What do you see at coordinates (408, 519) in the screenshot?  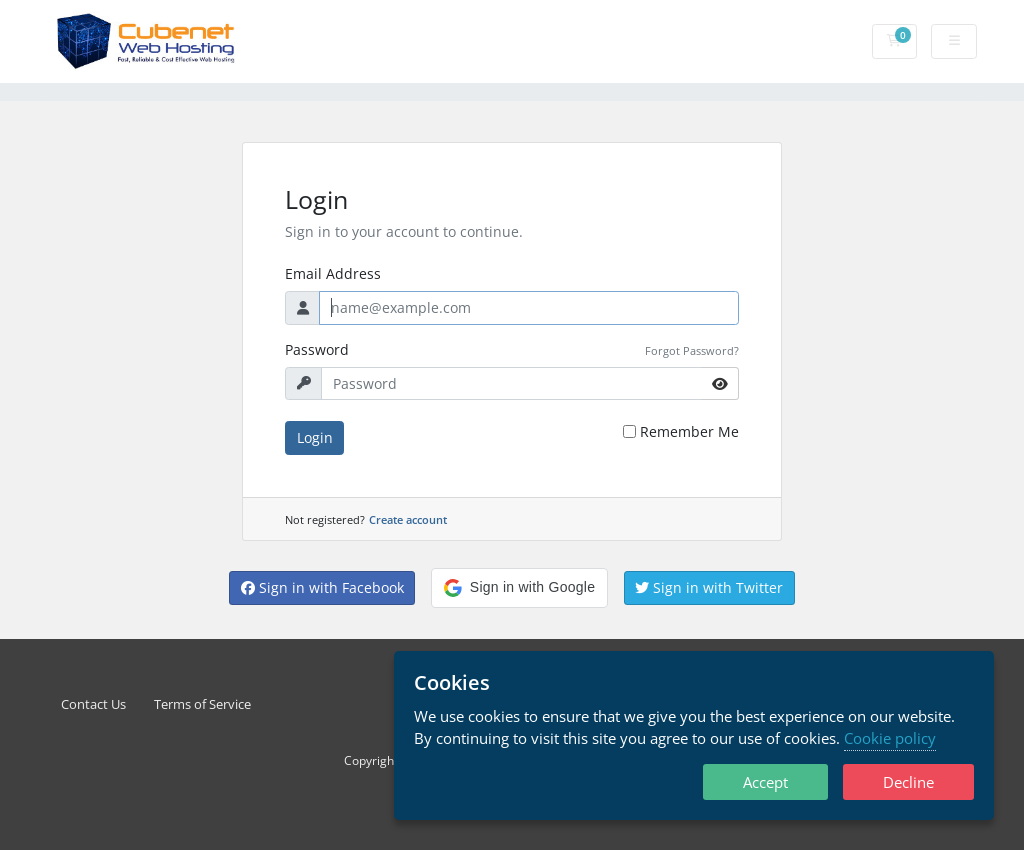 I see `Create account` at bounding box center [408, 519].